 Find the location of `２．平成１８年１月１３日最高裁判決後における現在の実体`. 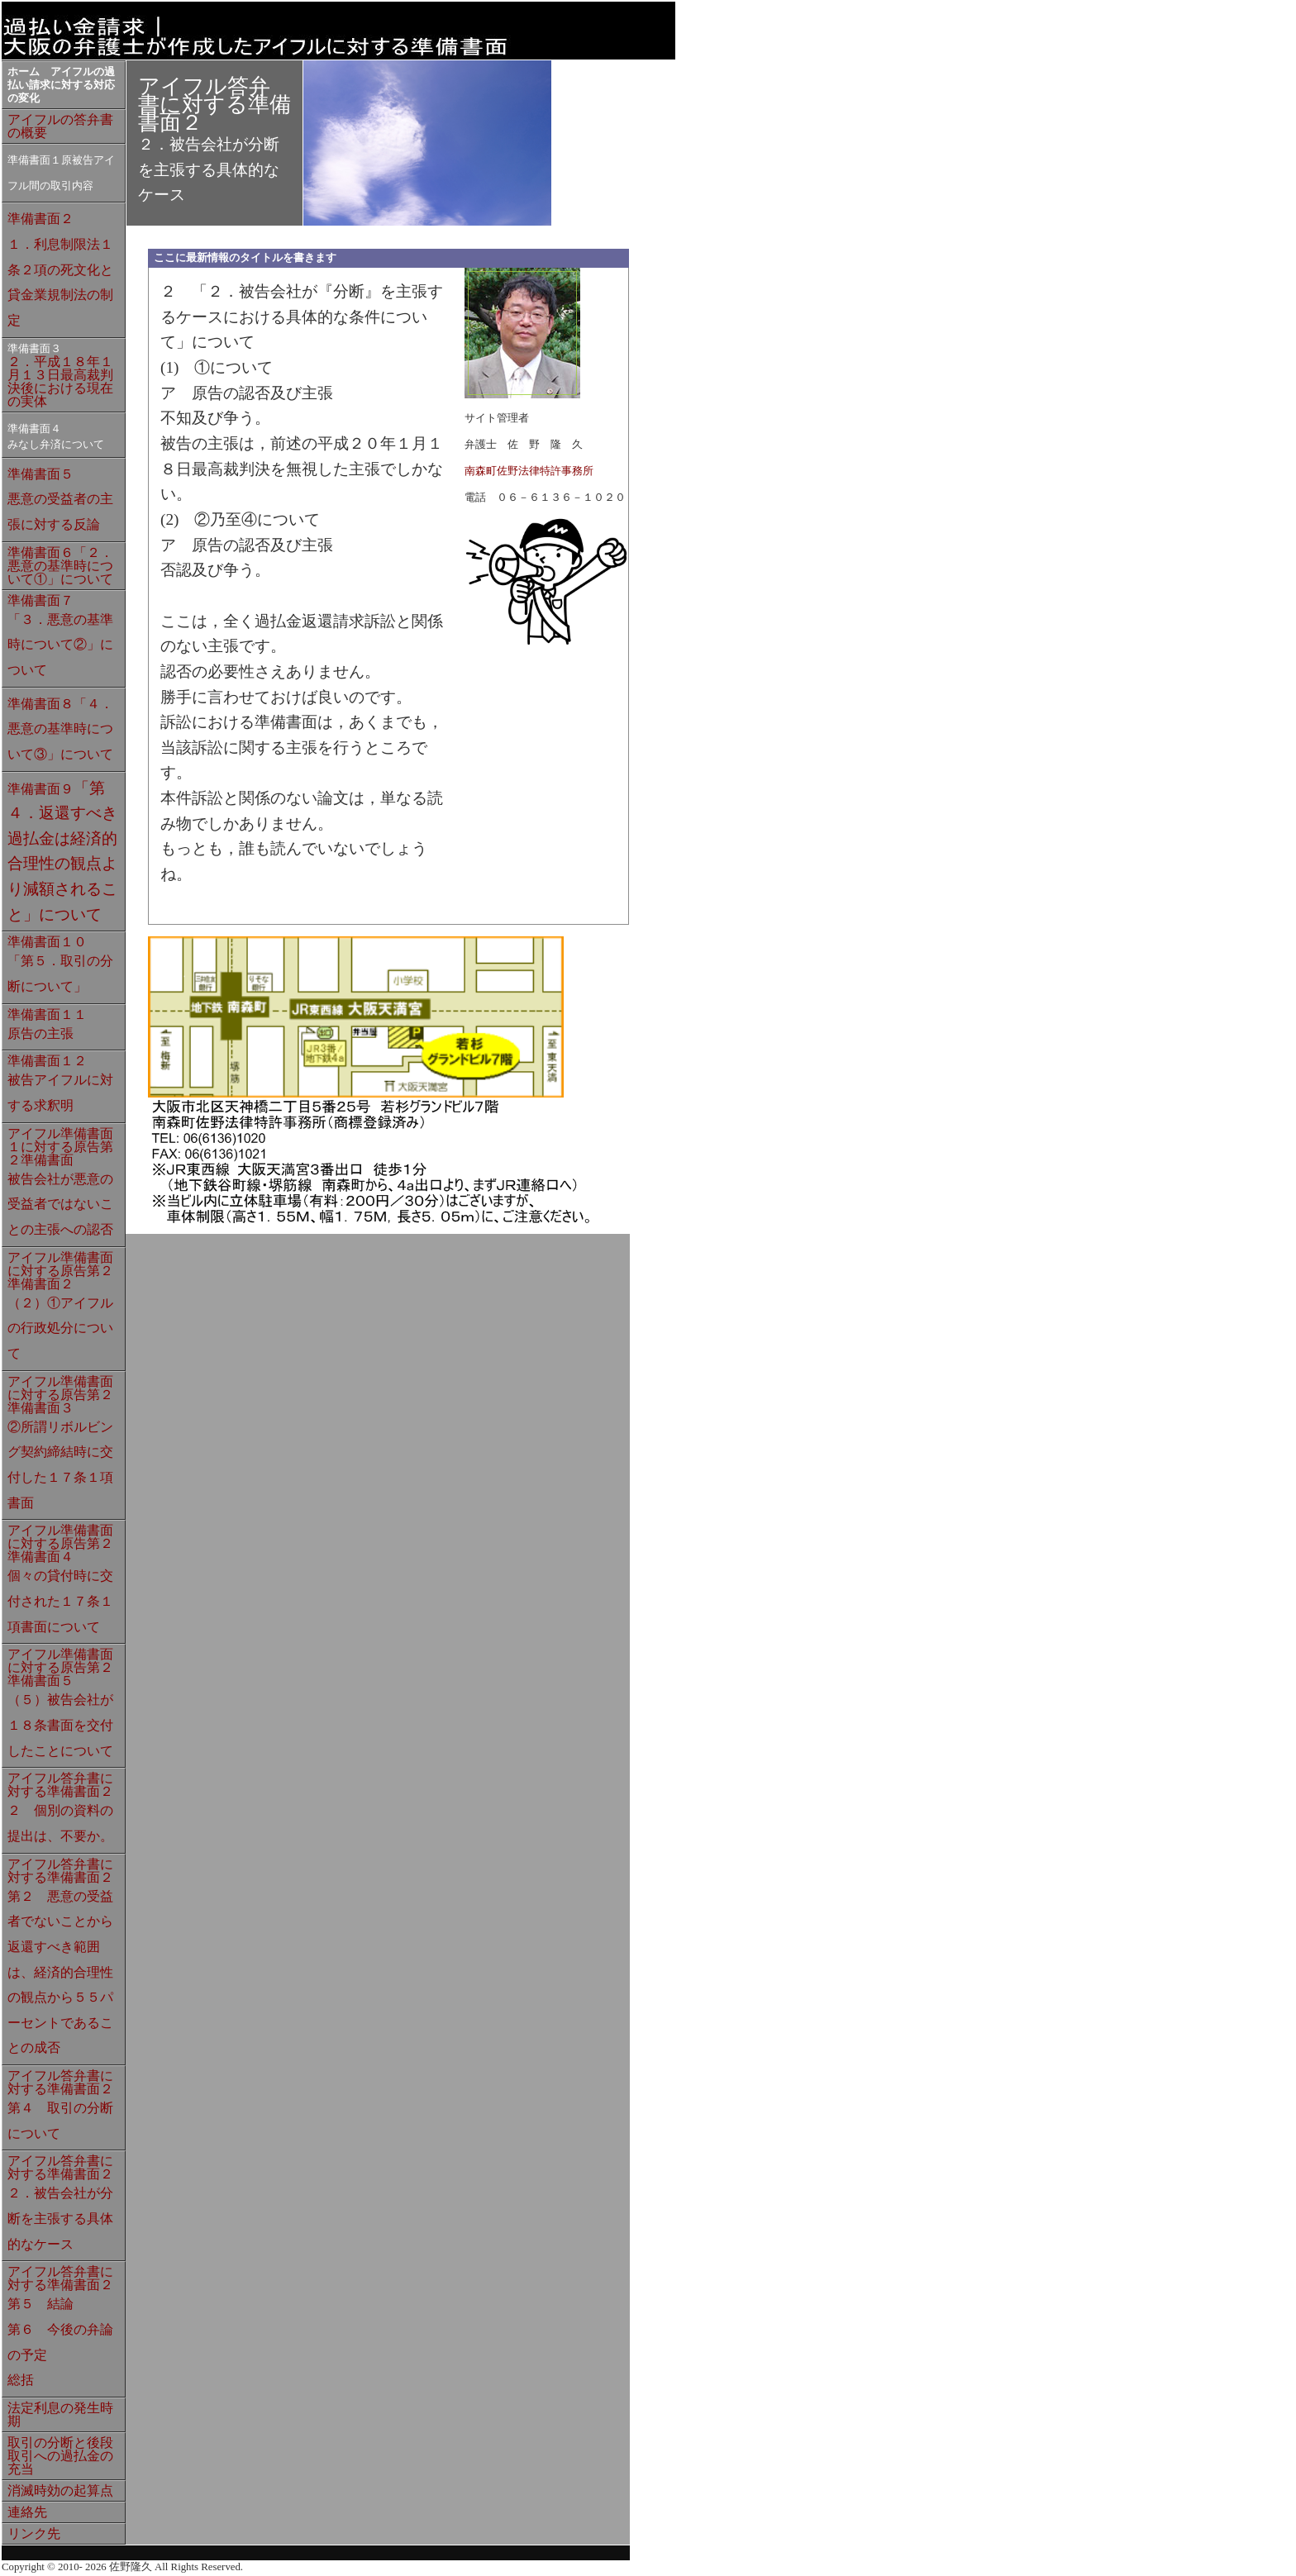

２．平成１８年１月１３日最高裁判決後における現在の実体 is located at coordinates (60, 381).